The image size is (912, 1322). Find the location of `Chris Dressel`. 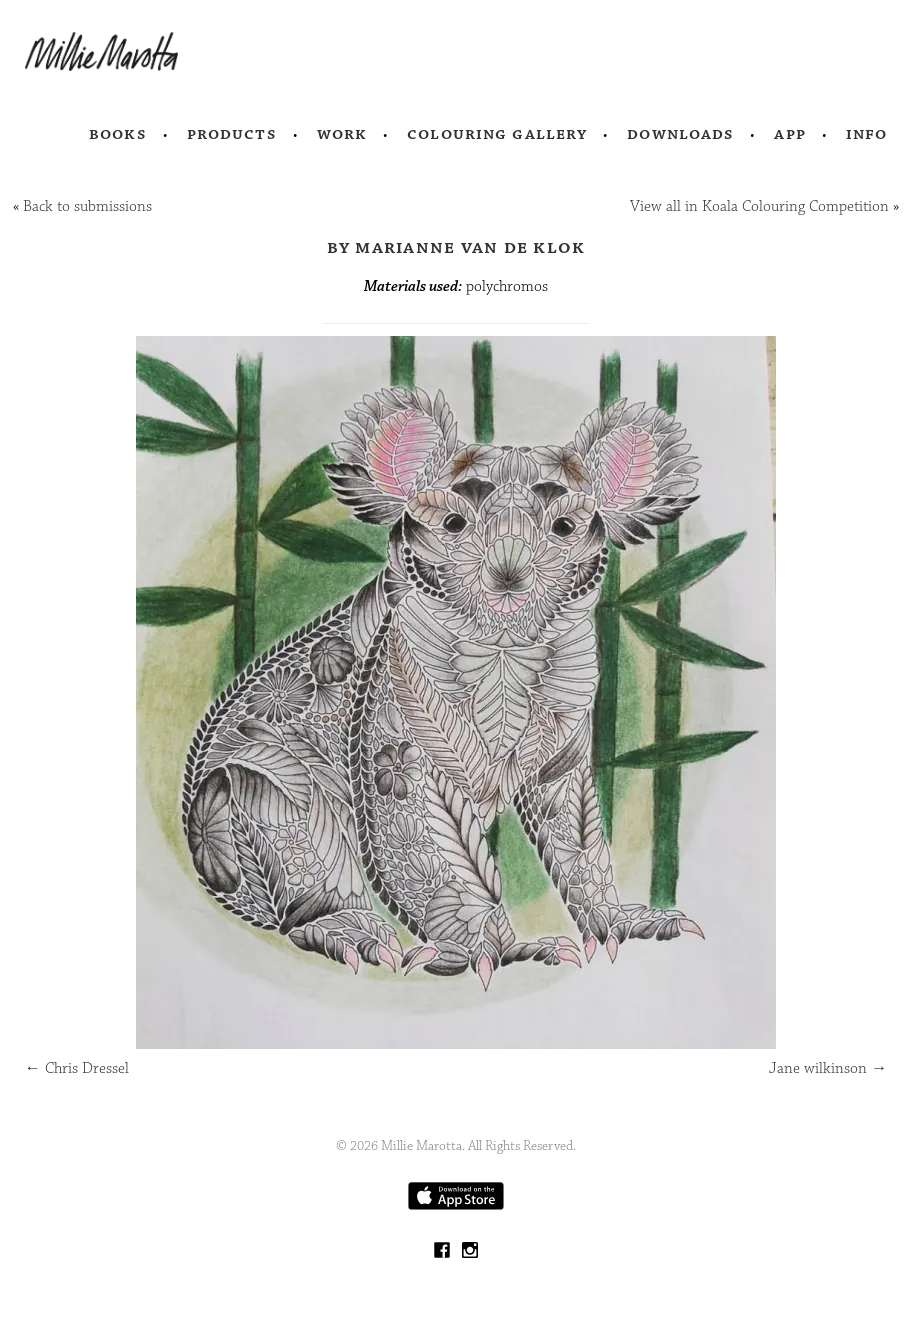

Chris Dressel is located at coordinates (77, 1068).